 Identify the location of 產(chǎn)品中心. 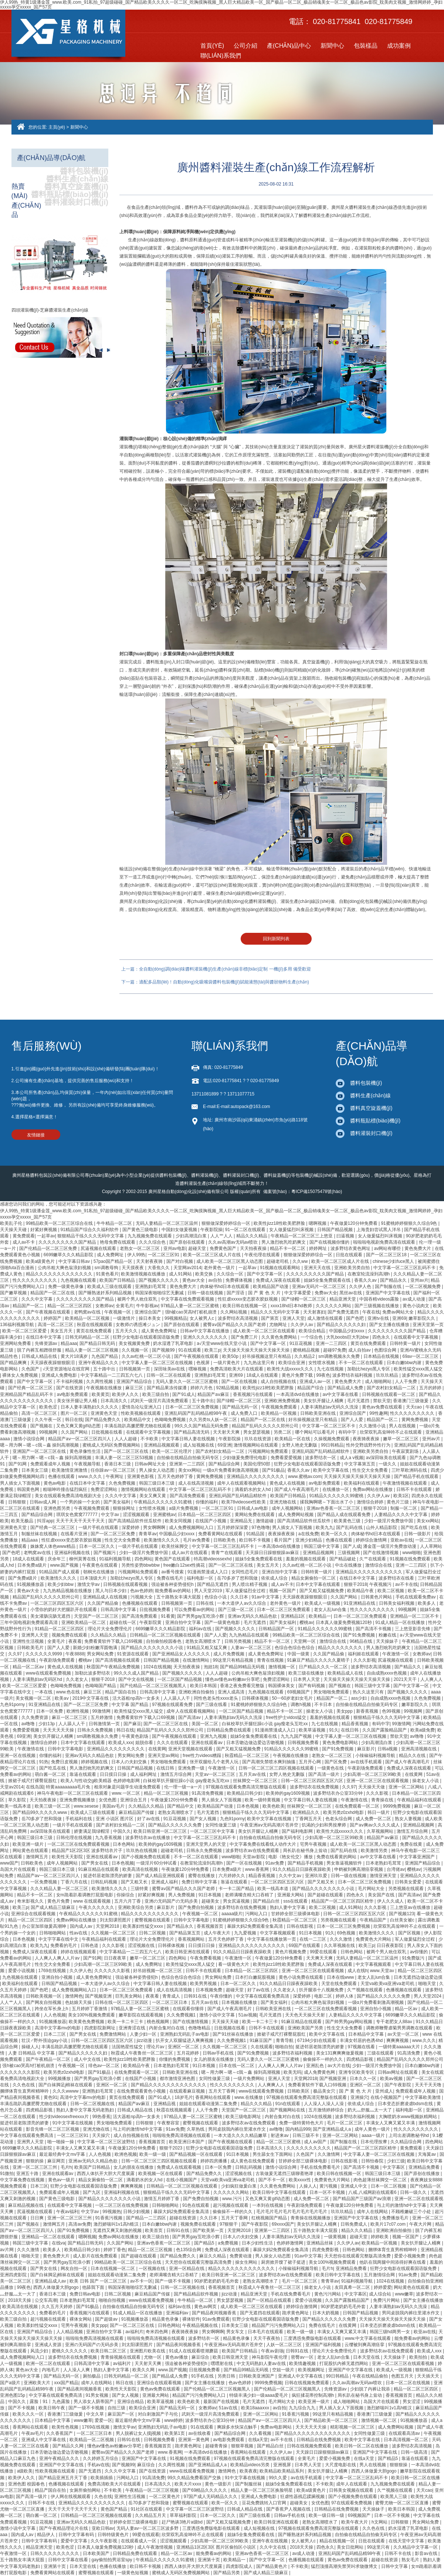
(289, 46).